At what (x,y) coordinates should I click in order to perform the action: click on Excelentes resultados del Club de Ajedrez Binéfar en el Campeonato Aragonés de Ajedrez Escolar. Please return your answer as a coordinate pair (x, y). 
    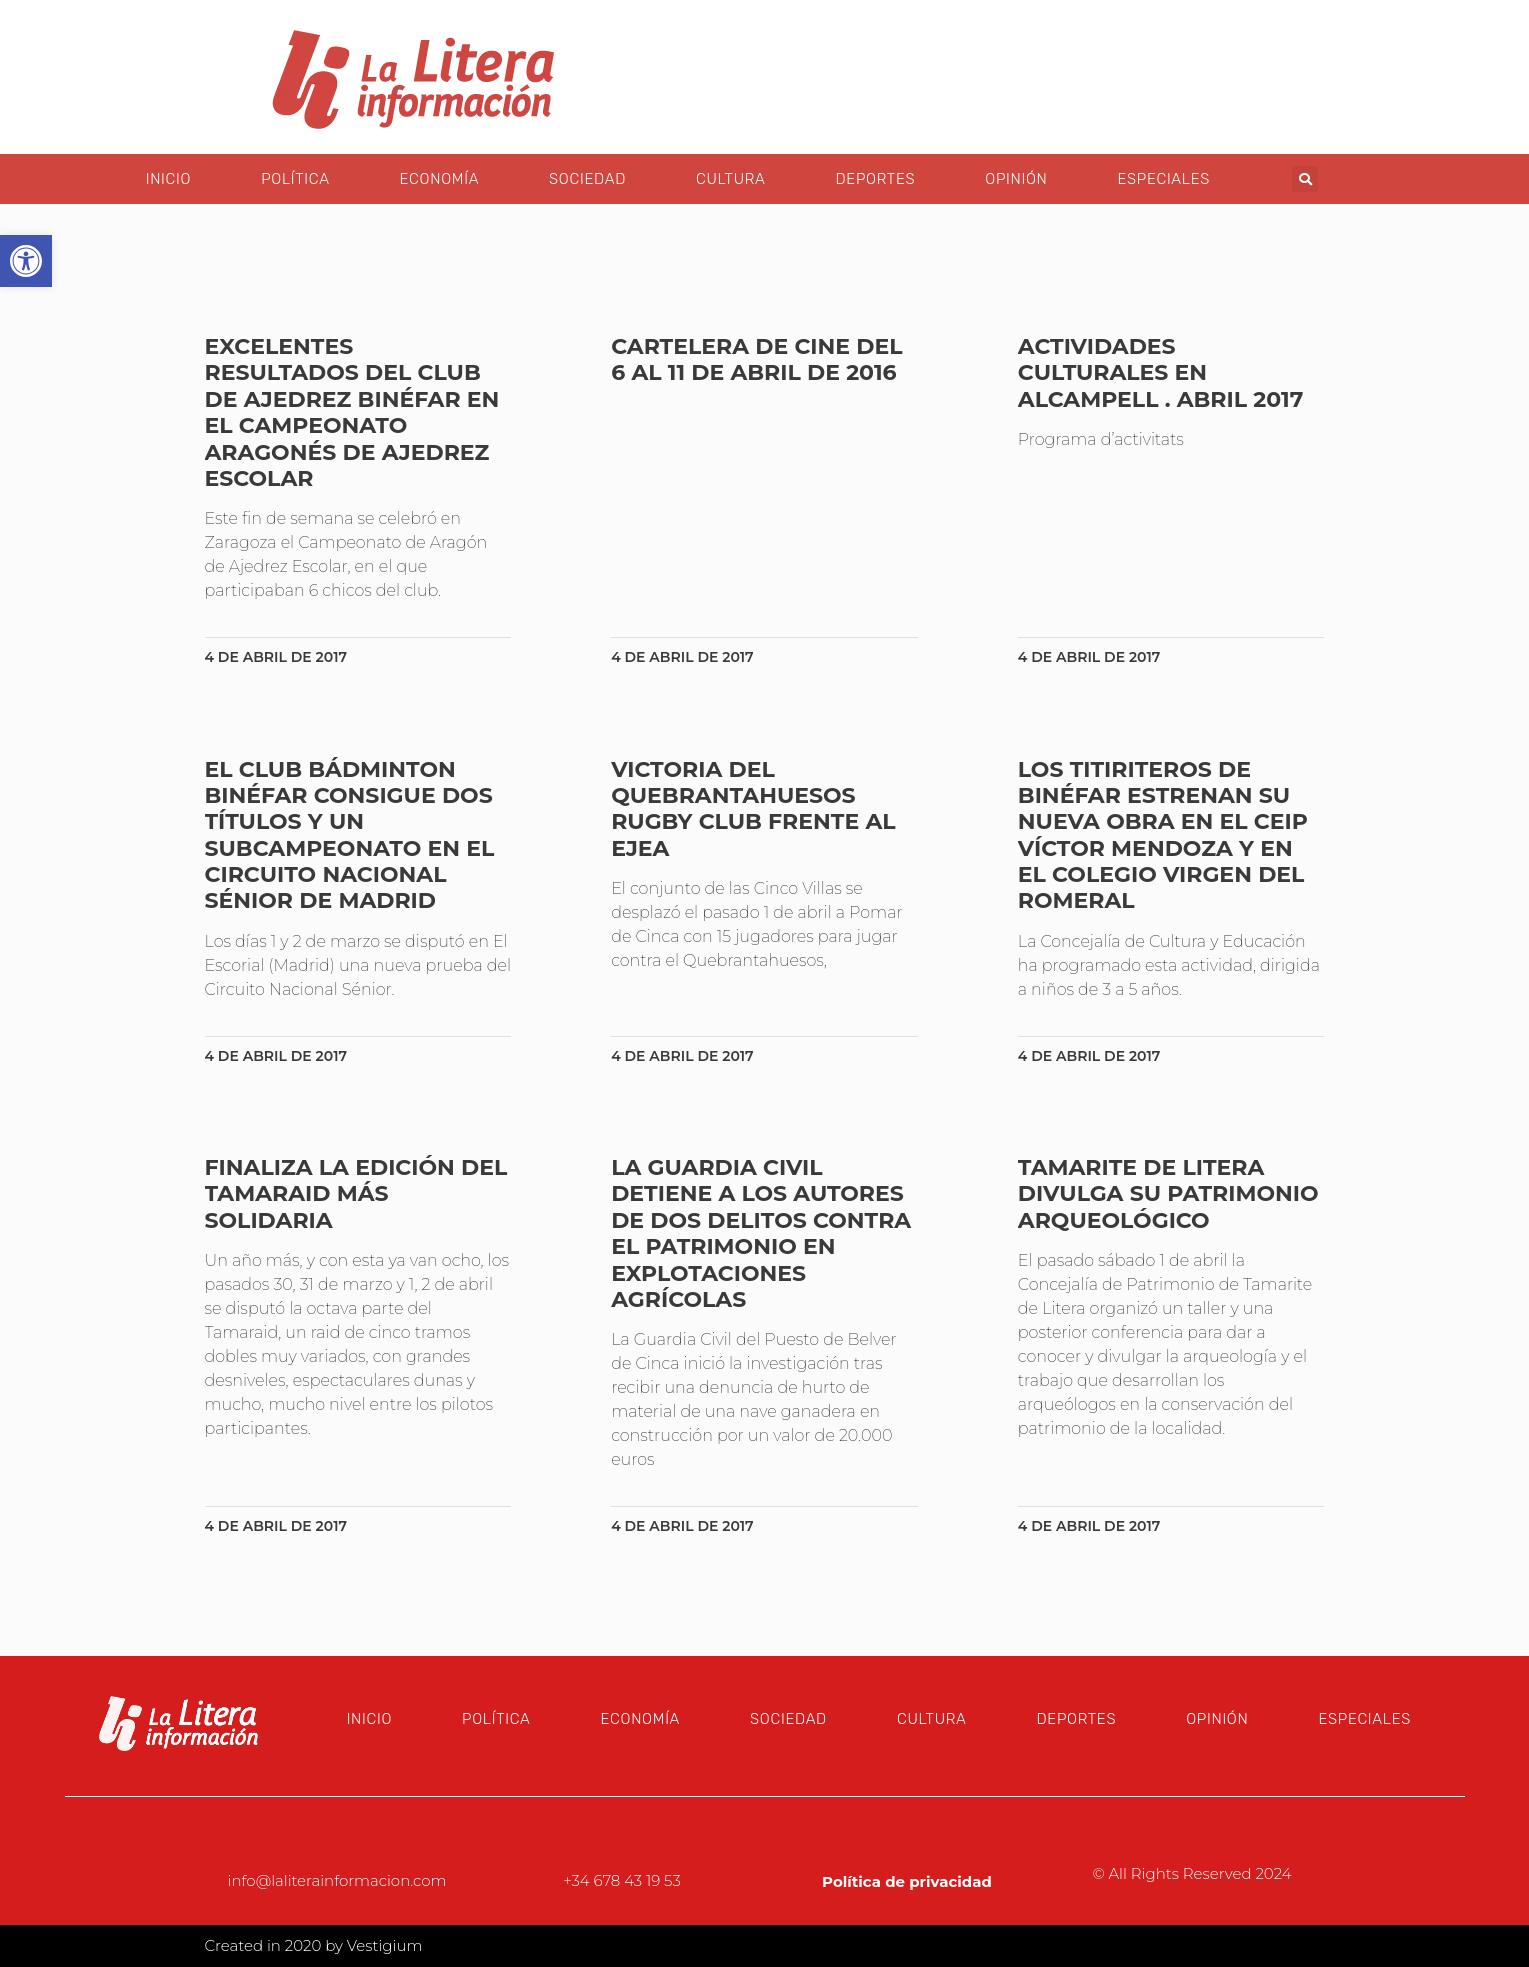
    Looking at the image, I should click on (352, 412).